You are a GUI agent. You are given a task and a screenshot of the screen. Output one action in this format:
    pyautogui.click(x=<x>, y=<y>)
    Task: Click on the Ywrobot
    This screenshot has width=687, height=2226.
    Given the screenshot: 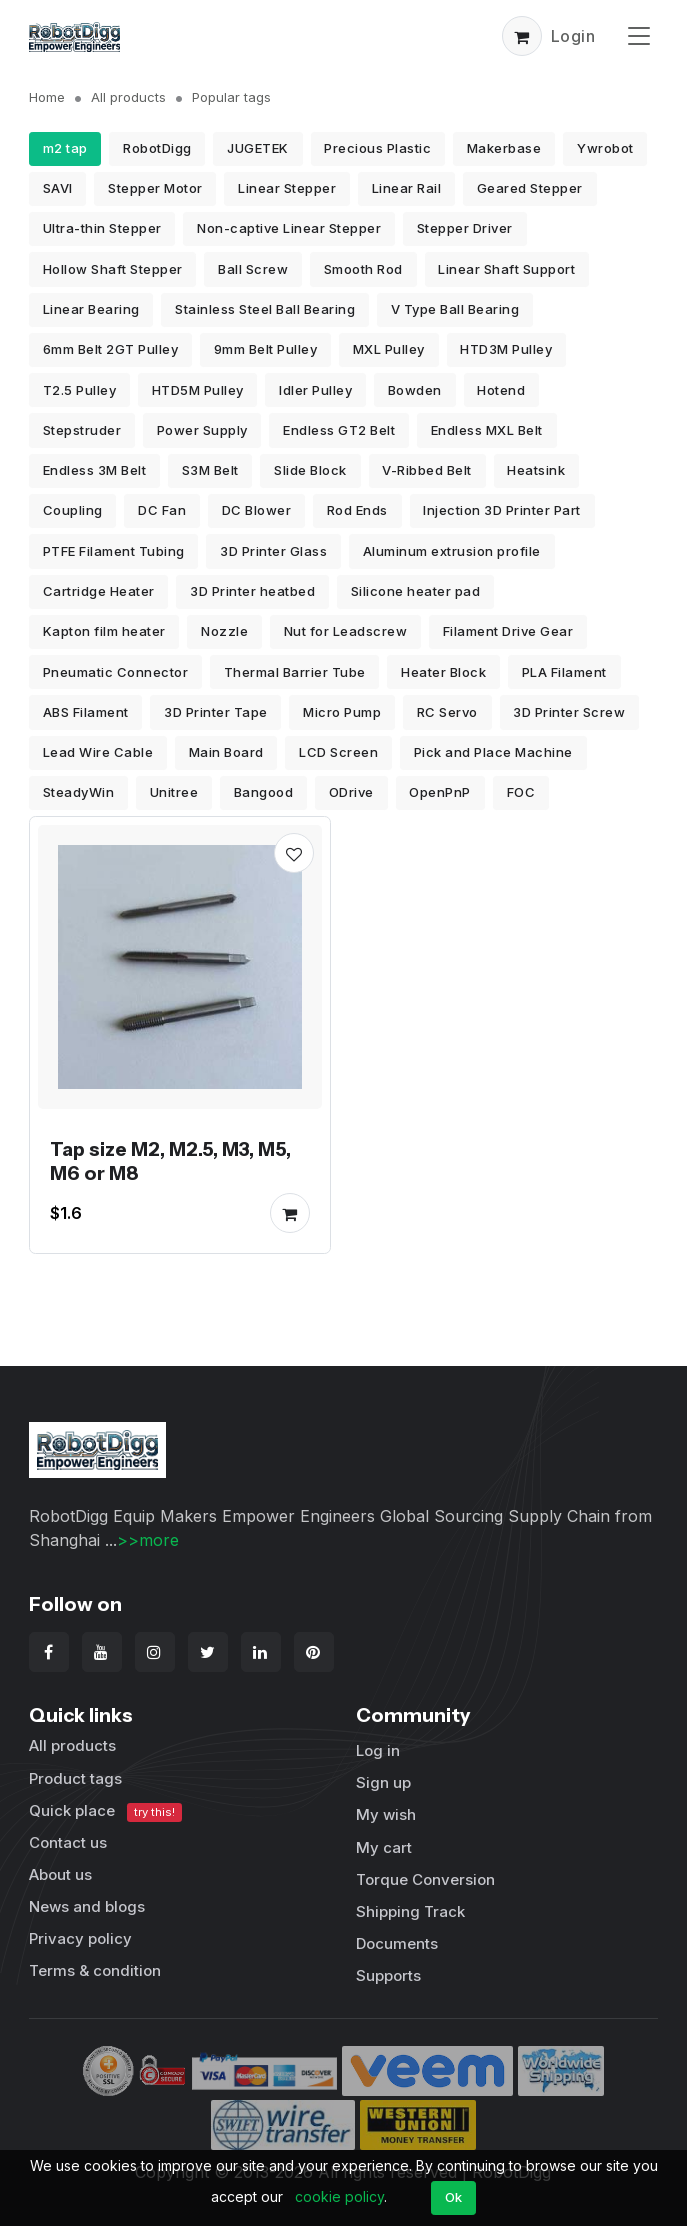 What is the action you would take?
    pyautogui.click(x=605, y=148)
    